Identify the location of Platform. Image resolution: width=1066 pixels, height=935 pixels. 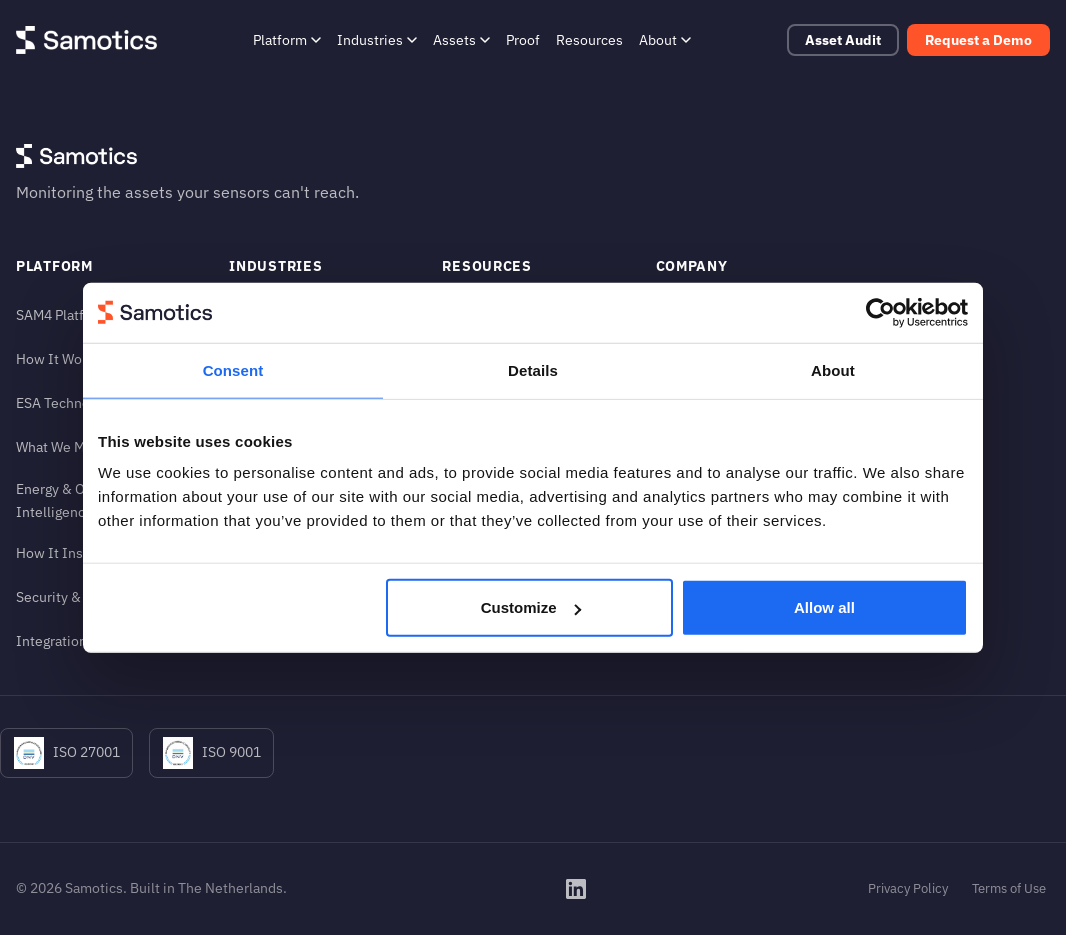
(287, 39).